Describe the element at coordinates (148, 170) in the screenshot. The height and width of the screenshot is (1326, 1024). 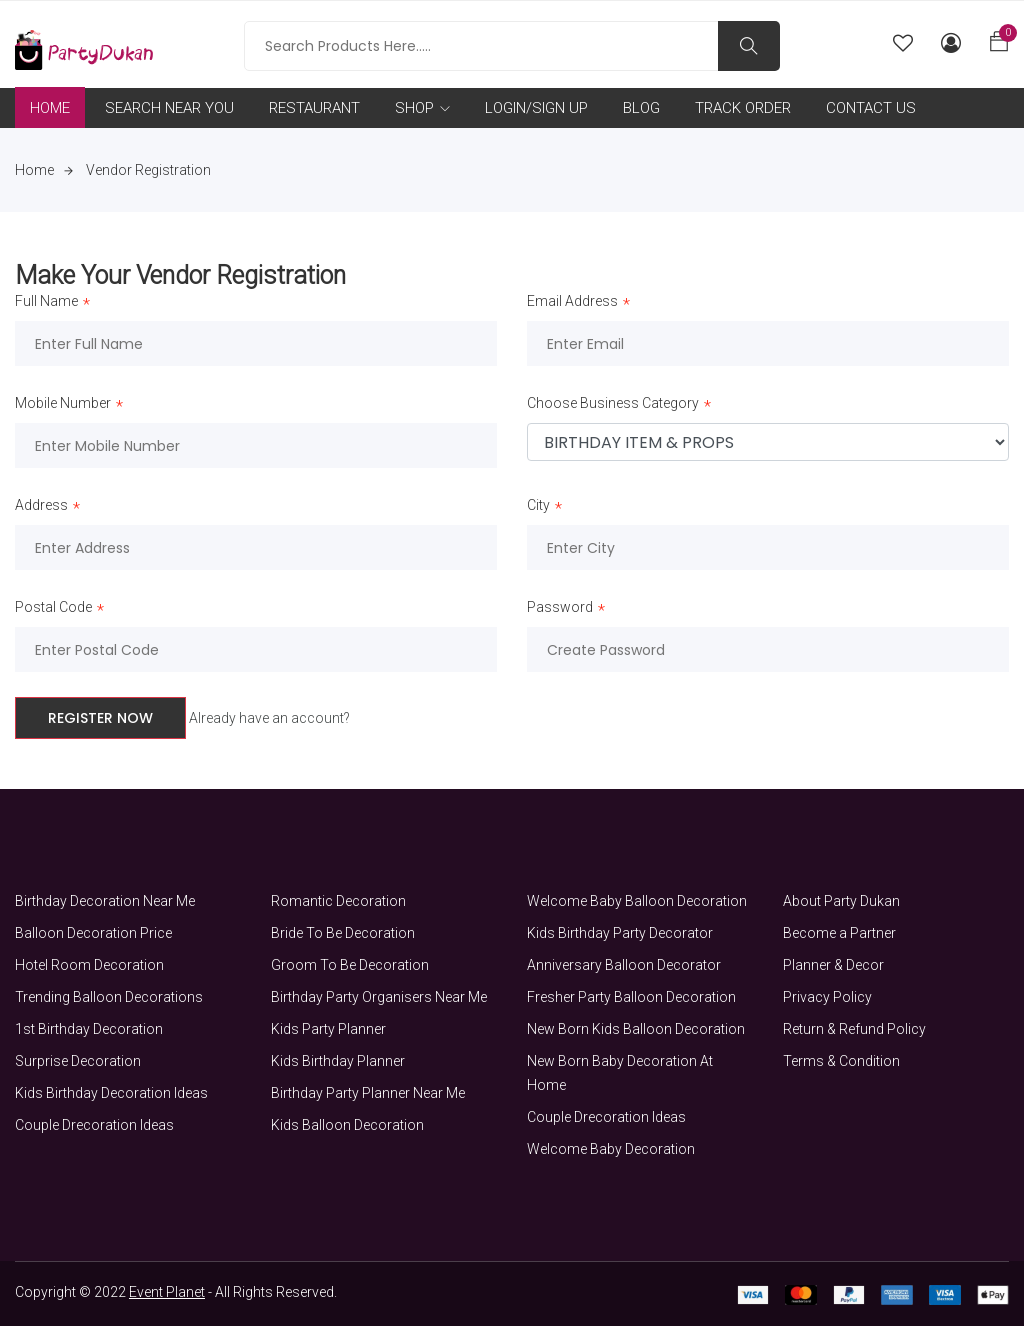
I see `Vendor Registration` at that location.